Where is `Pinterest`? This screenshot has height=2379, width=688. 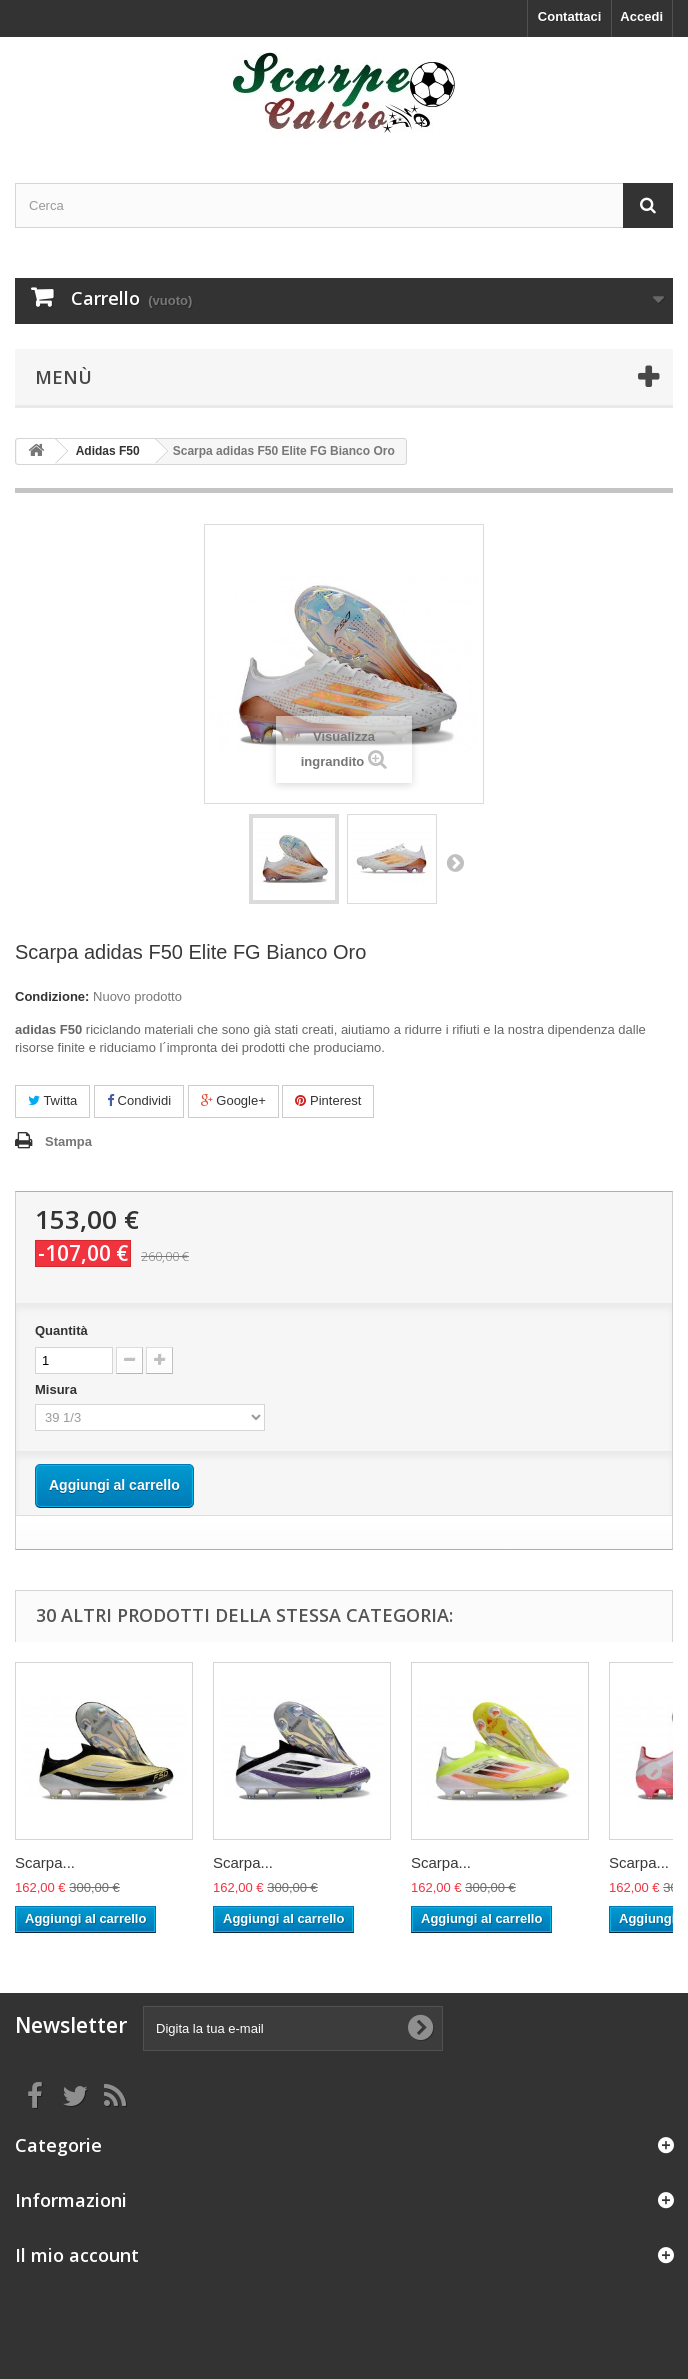
Pinterest is located at coordinates (328, 1100).